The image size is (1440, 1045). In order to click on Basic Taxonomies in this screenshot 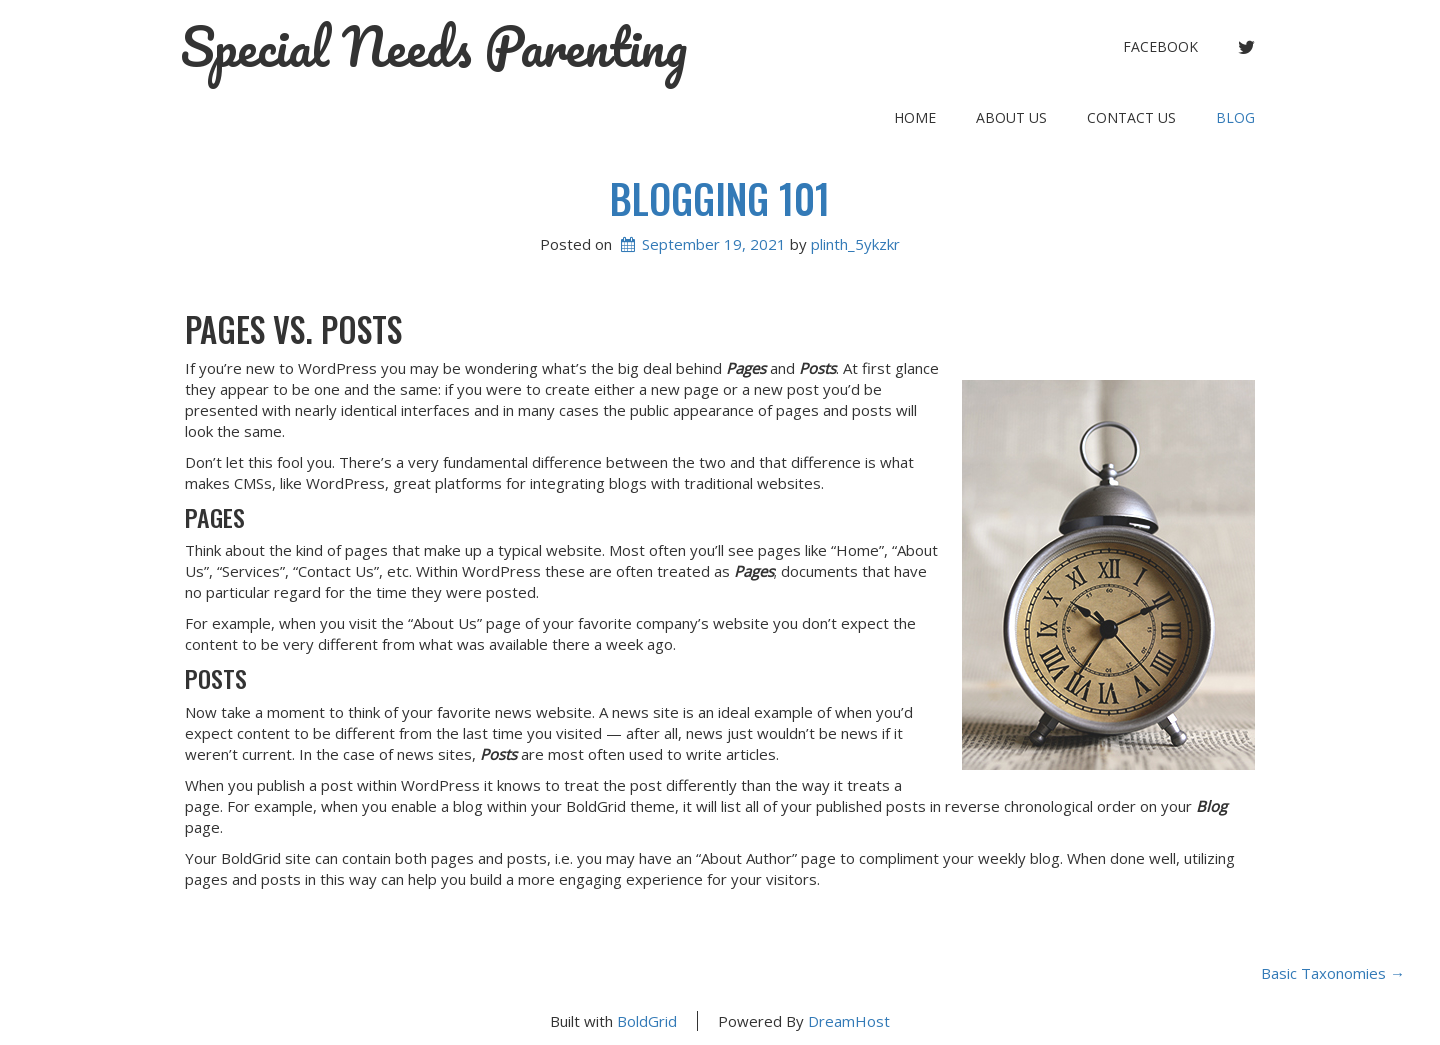, I will do `click(1333, 973)`.